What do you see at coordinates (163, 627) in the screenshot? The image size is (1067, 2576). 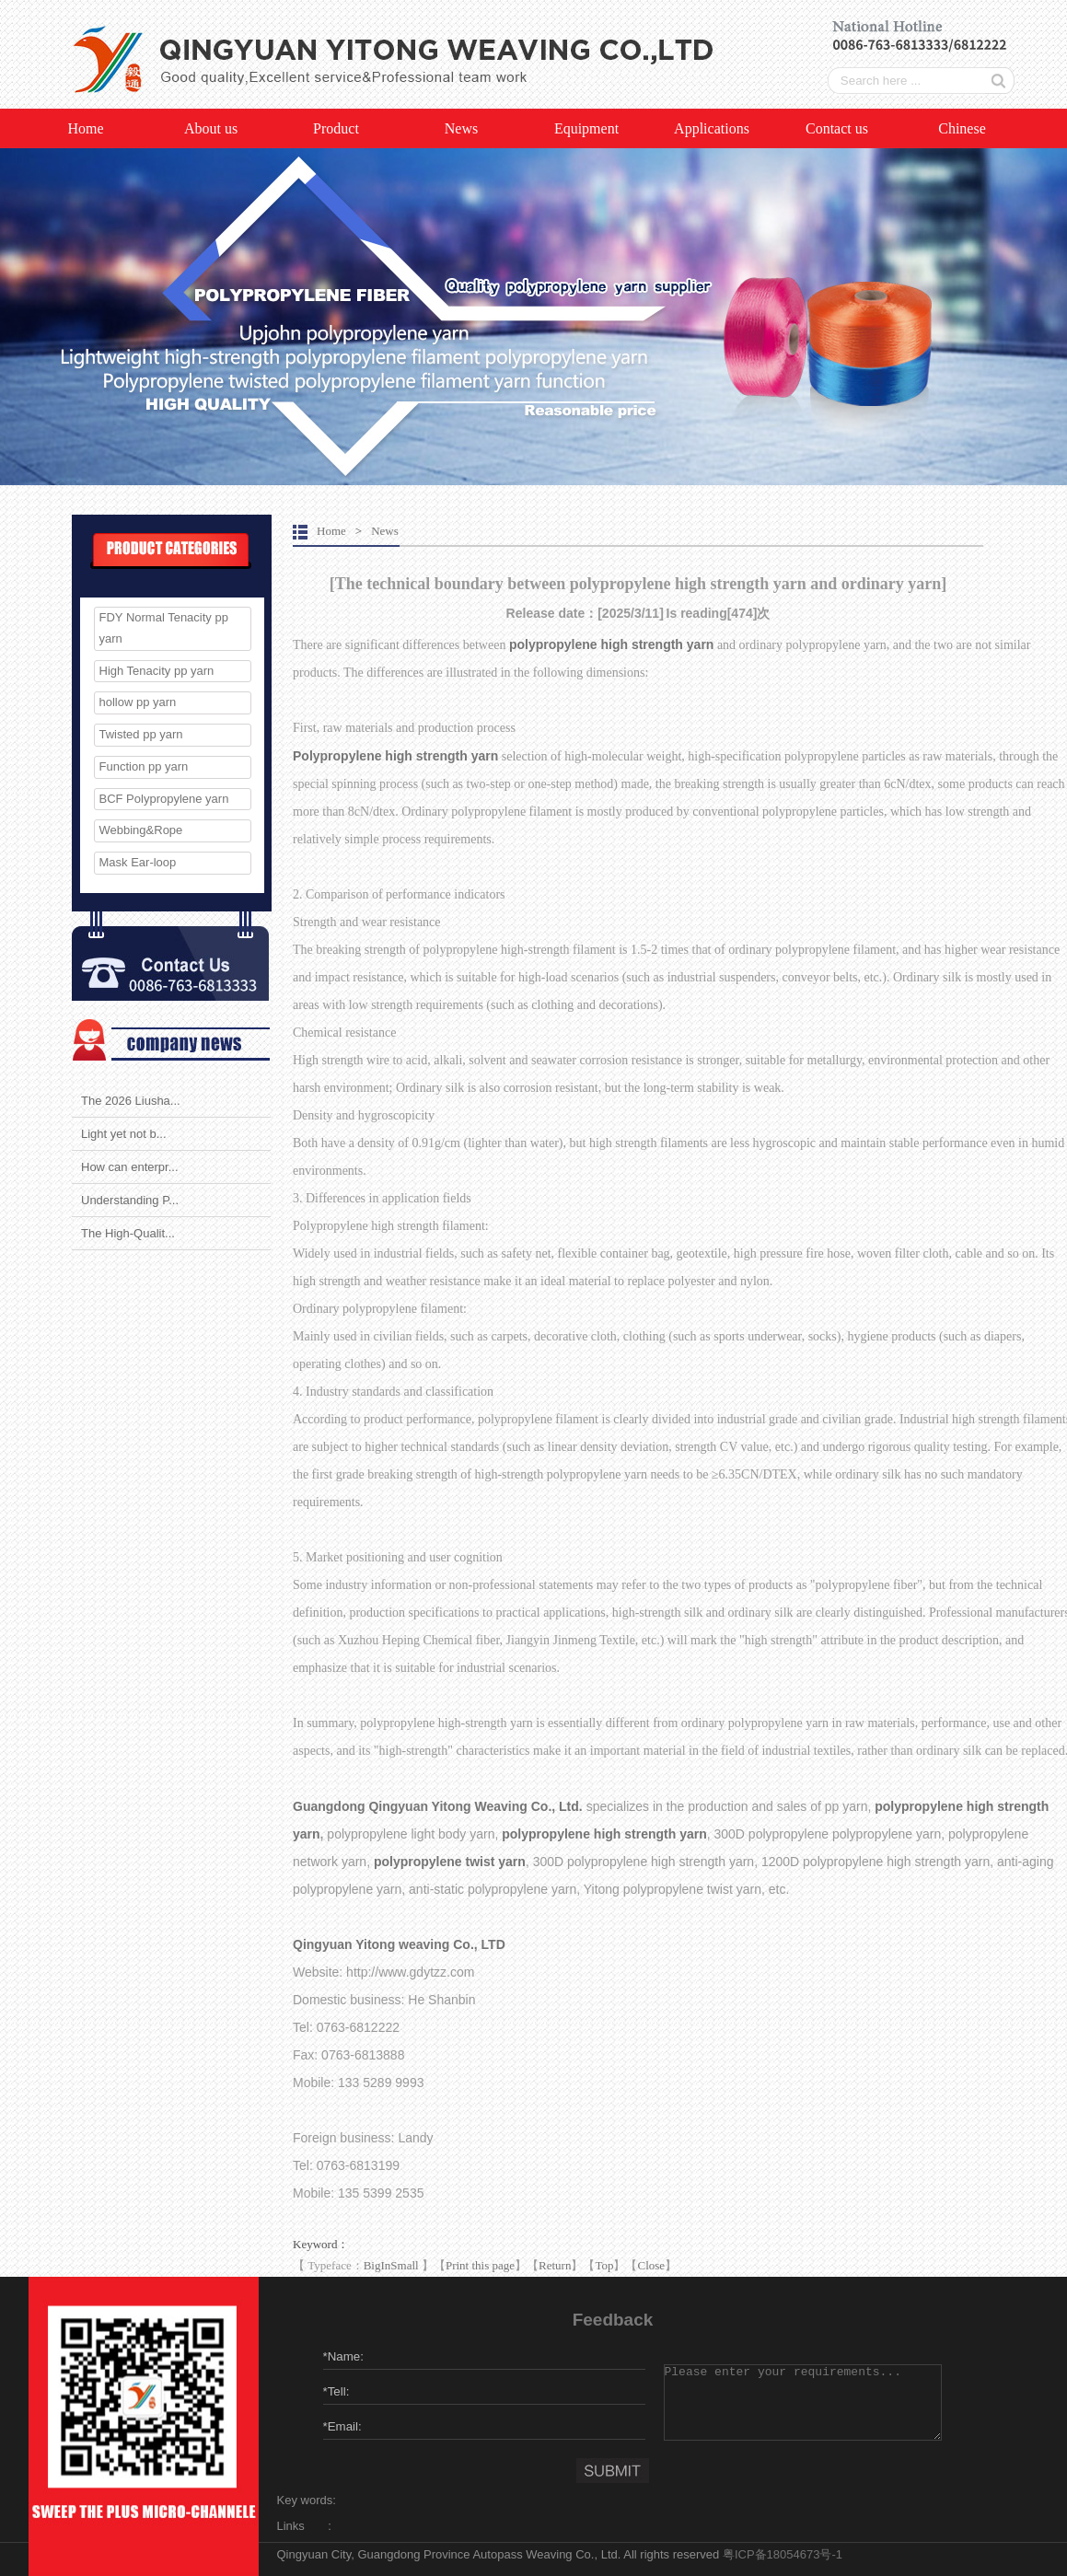 I see `FDY Normal Tenacity pp yarn` at bounding box center [163, 627].